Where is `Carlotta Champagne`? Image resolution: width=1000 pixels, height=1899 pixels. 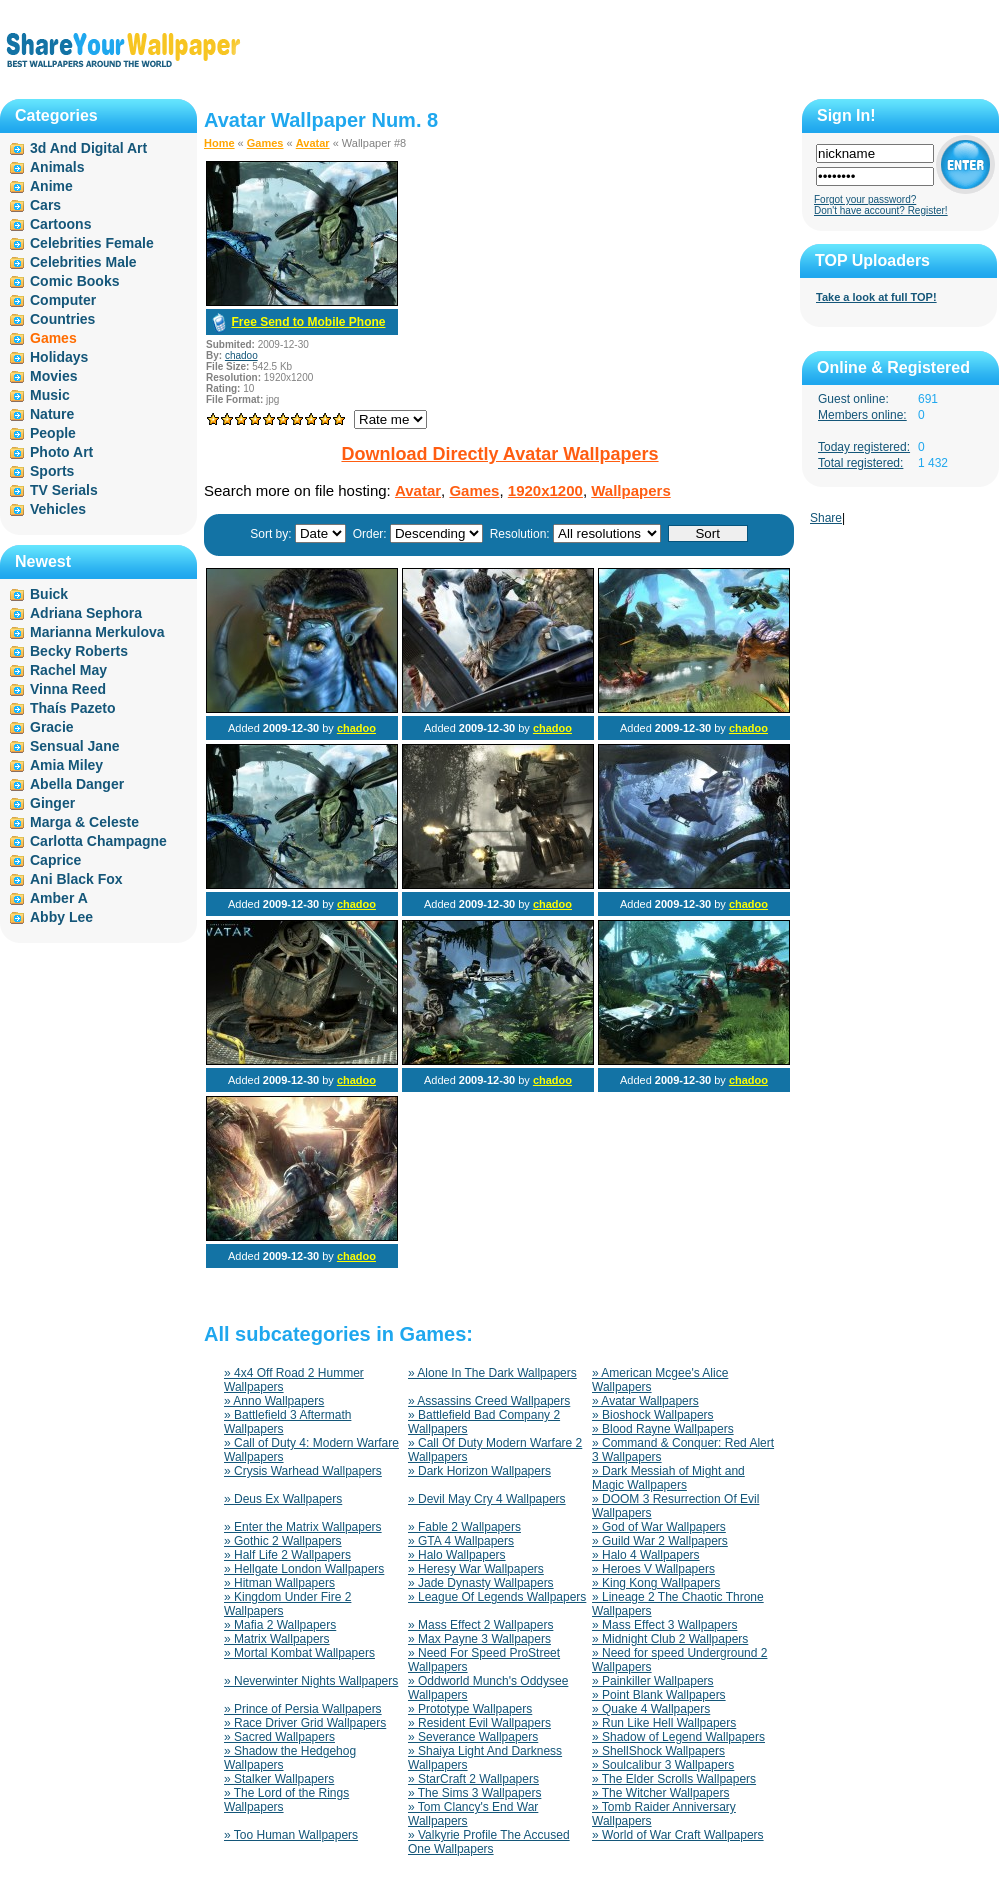
Carlotta Champagne is located at coordinates (98, 841).